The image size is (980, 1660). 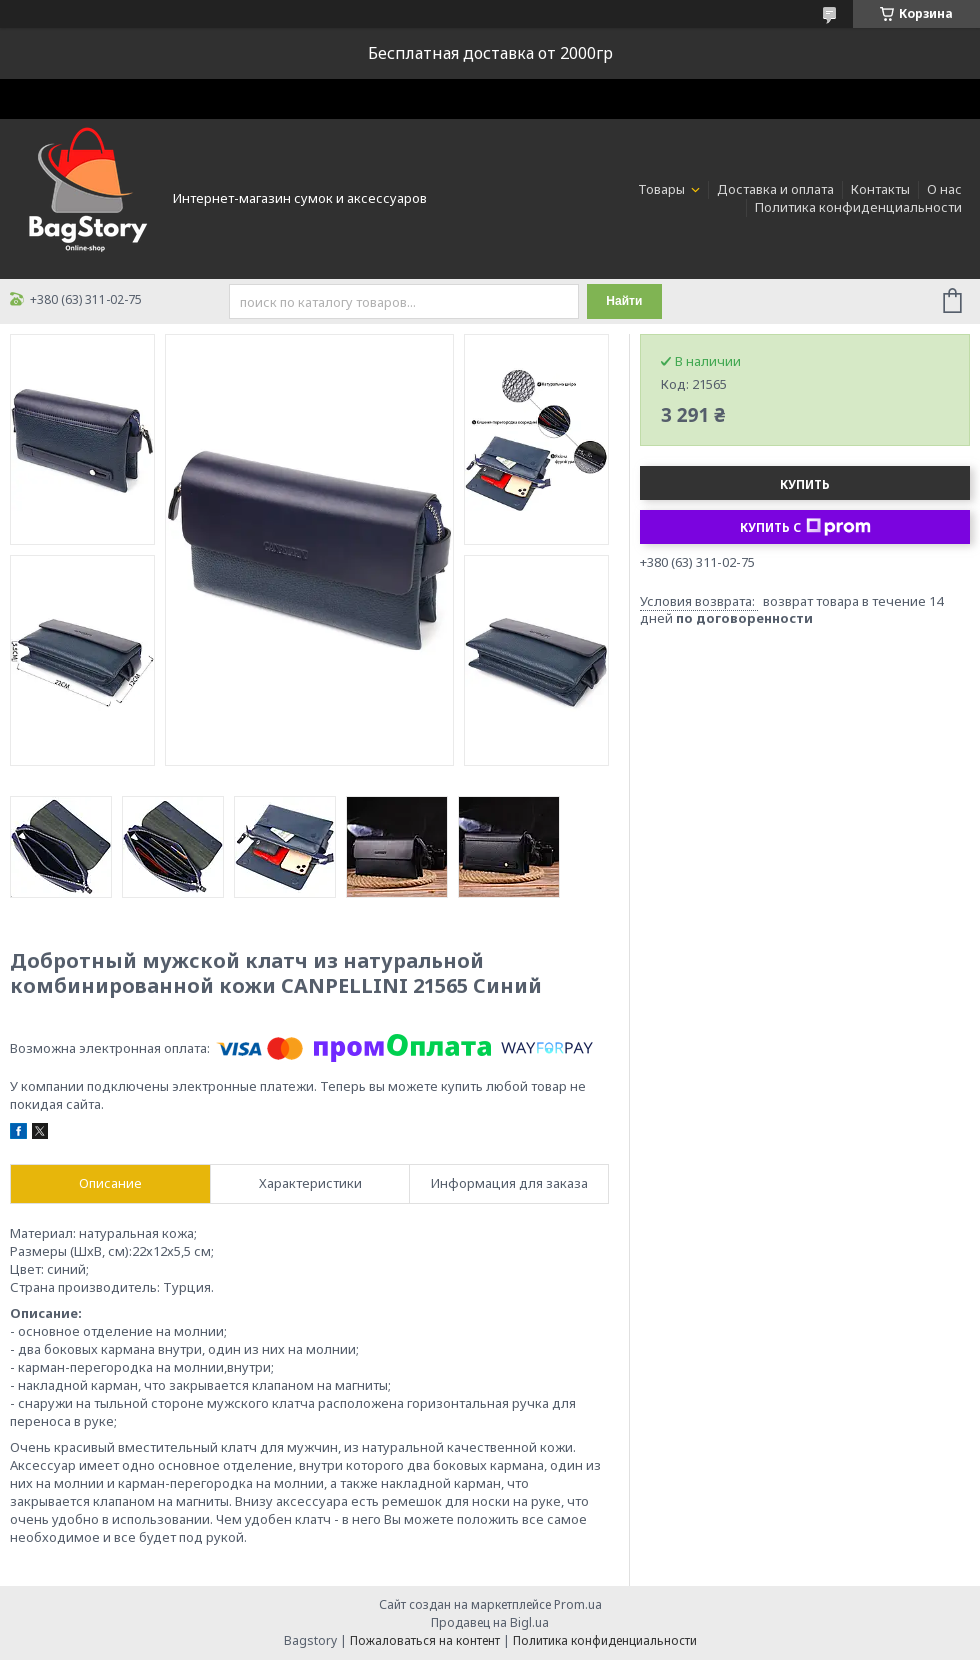 What do you see at coordinates (578, 1604) in the screenshot?
I see `Prom.ua` at bounding box center [578, 1604].